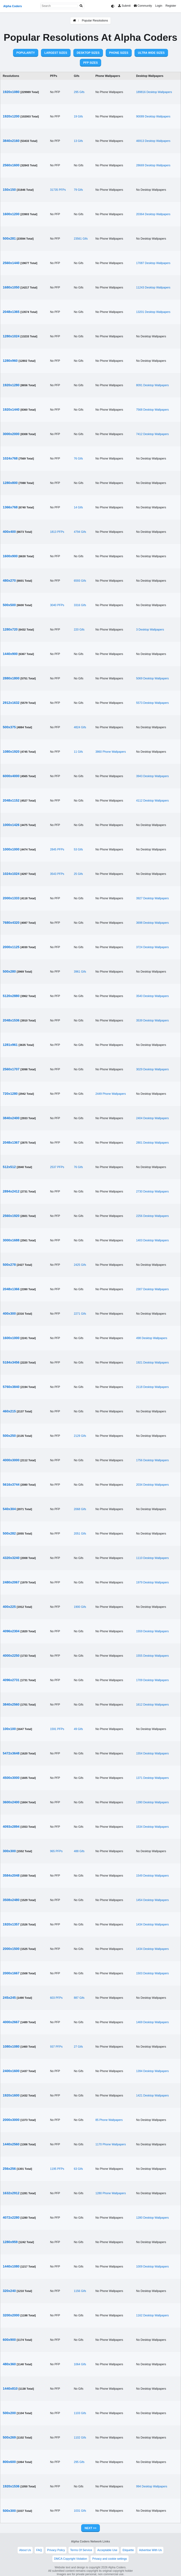 This screenshot has height=2576, width=181. I want to click on 4096x2731, so click(11, 1680).